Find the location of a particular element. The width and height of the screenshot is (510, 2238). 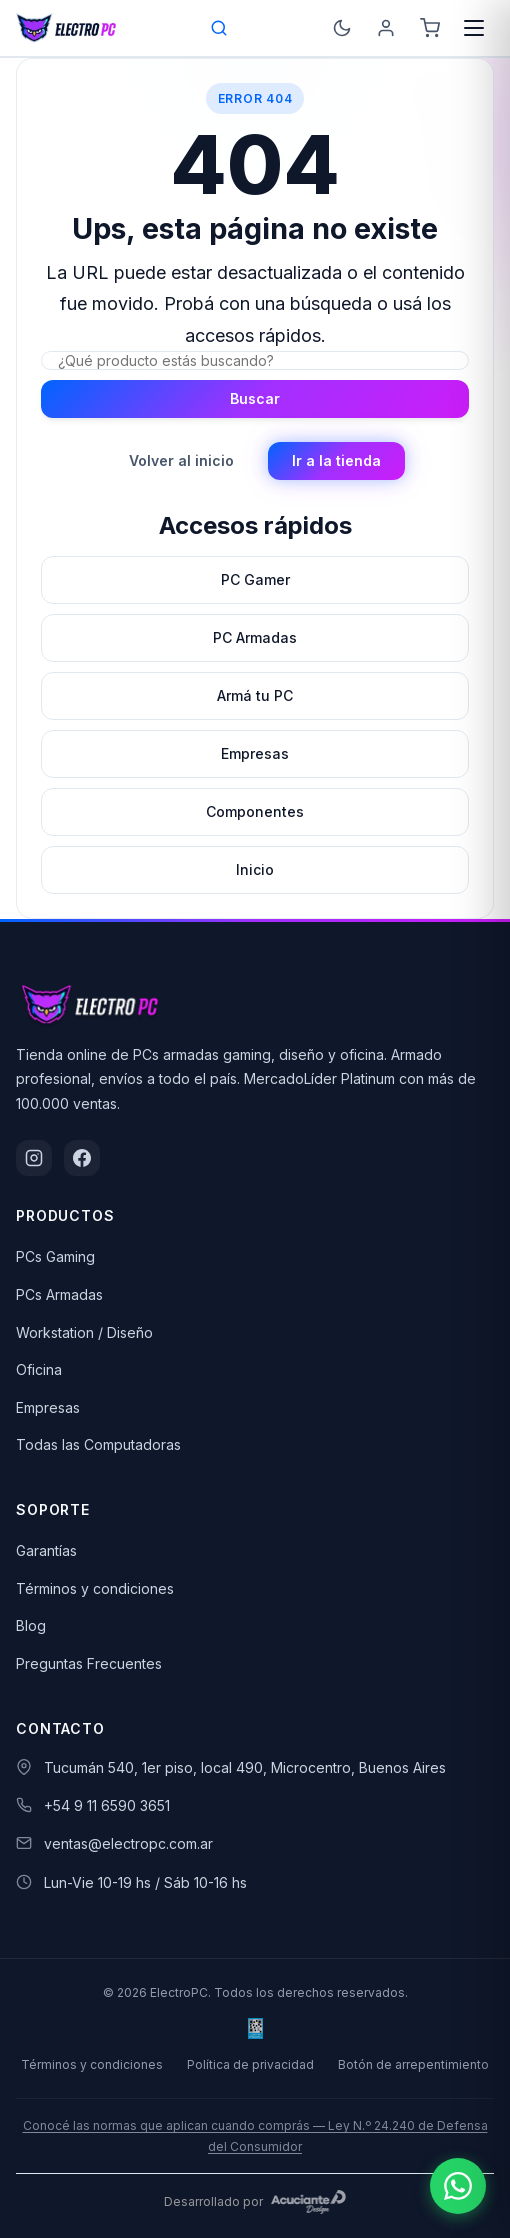

[Facebook] is located at coordinates (82, 1158).